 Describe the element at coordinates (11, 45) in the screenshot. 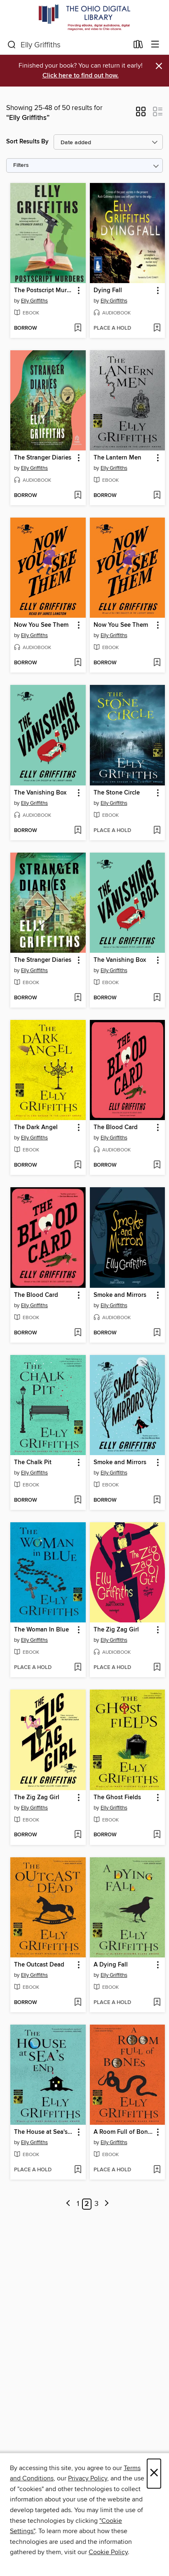

I see `[Search]` at that location.